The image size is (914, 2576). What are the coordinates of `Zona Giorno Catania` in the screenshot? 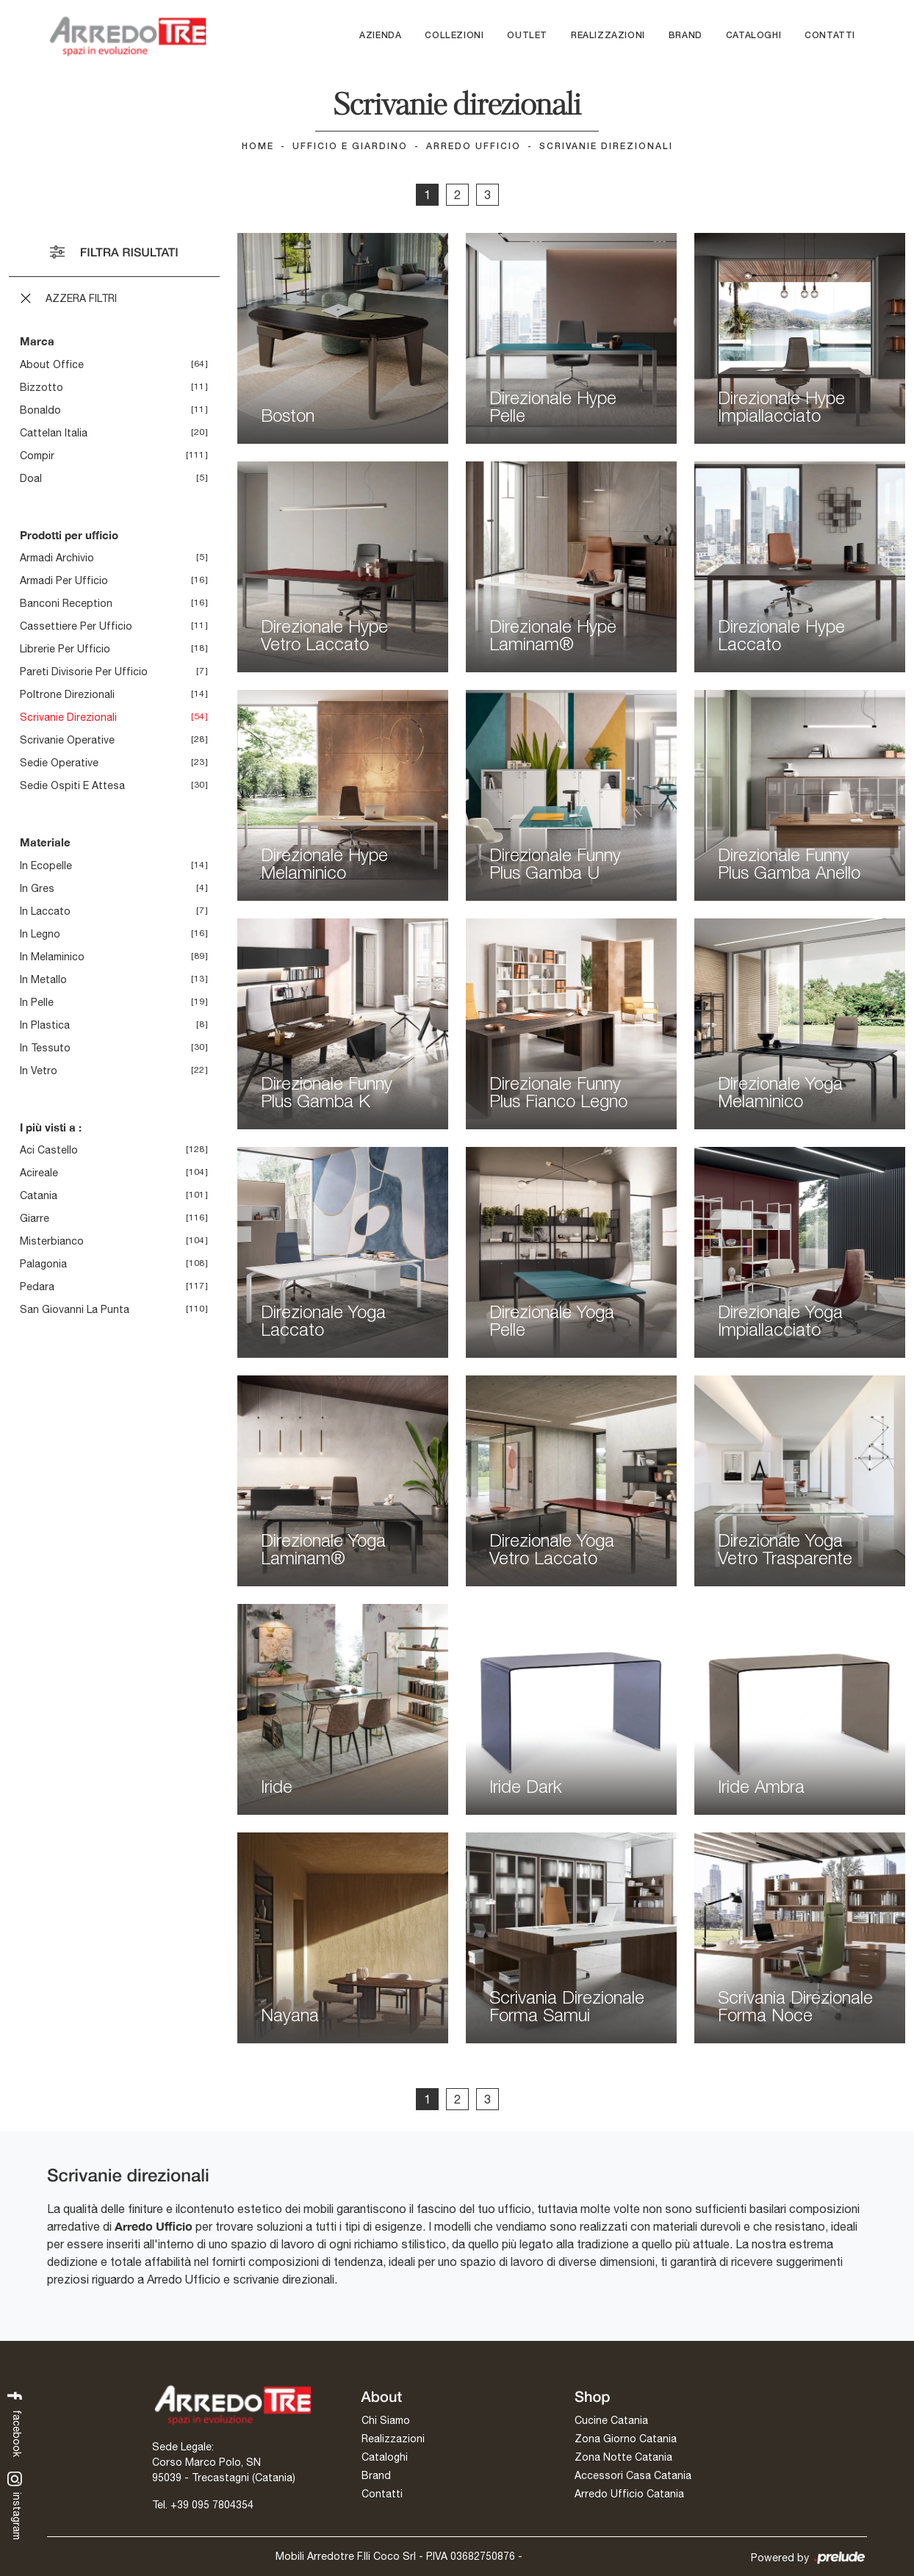 It's located at (626, 2438).